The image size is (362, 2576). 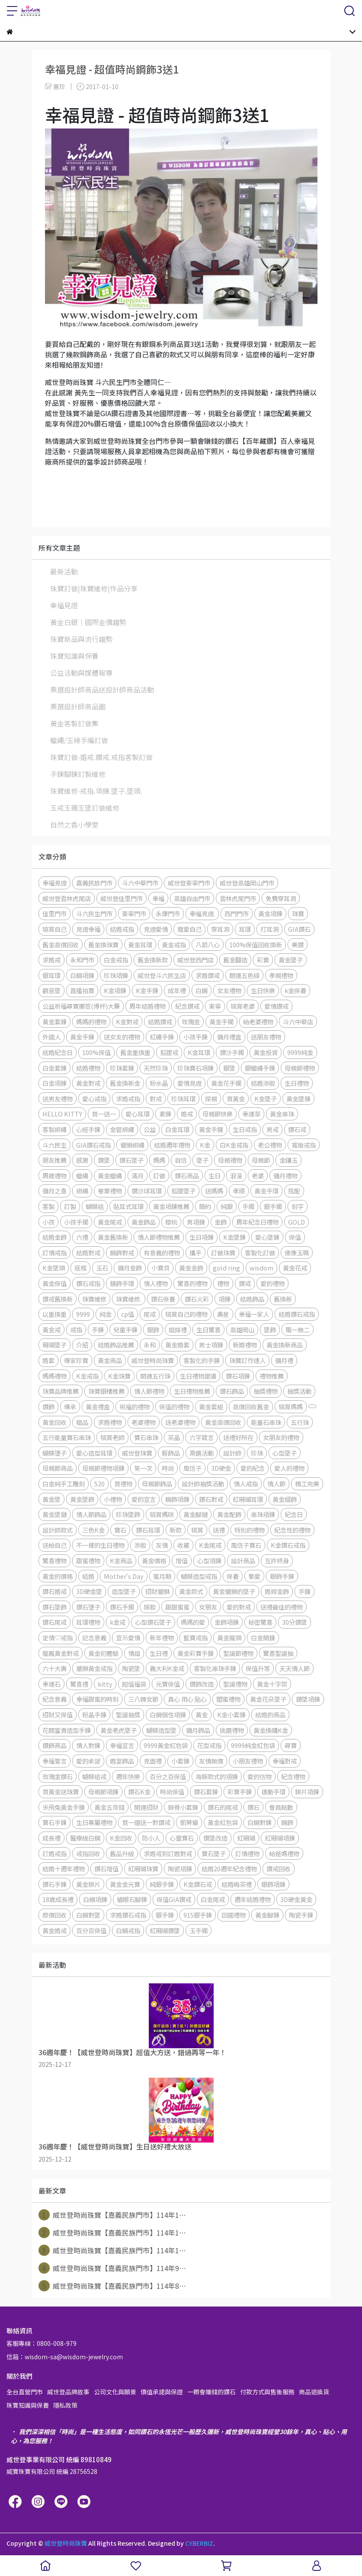 I want to click on 搭配, so click(x=294, y=1190).